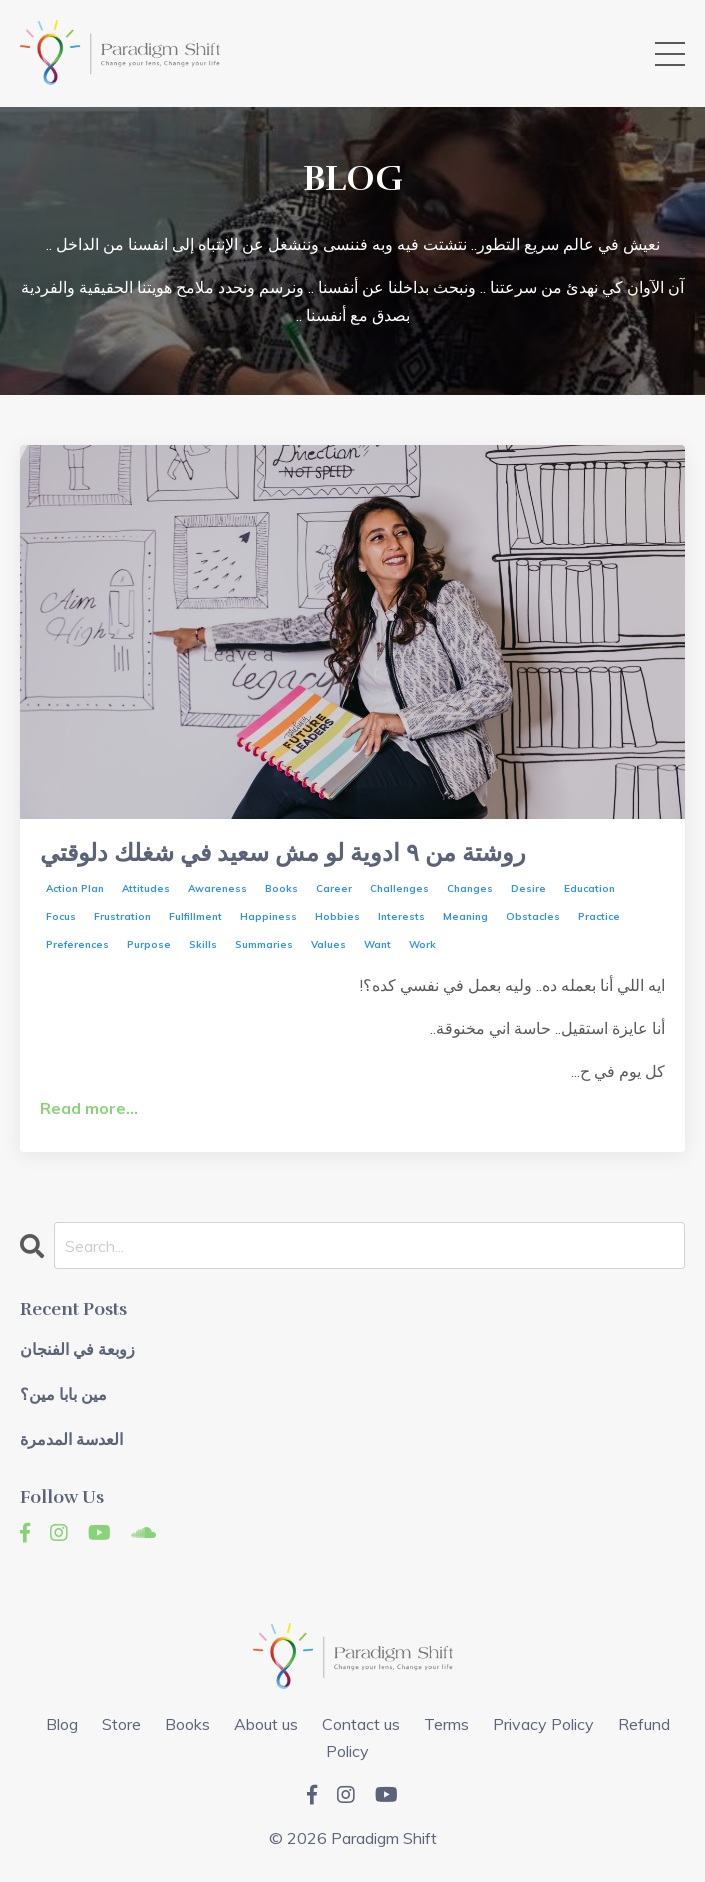  Describe the element at coordinates (470, 888) in the screenshot. I see `changes` at that location.